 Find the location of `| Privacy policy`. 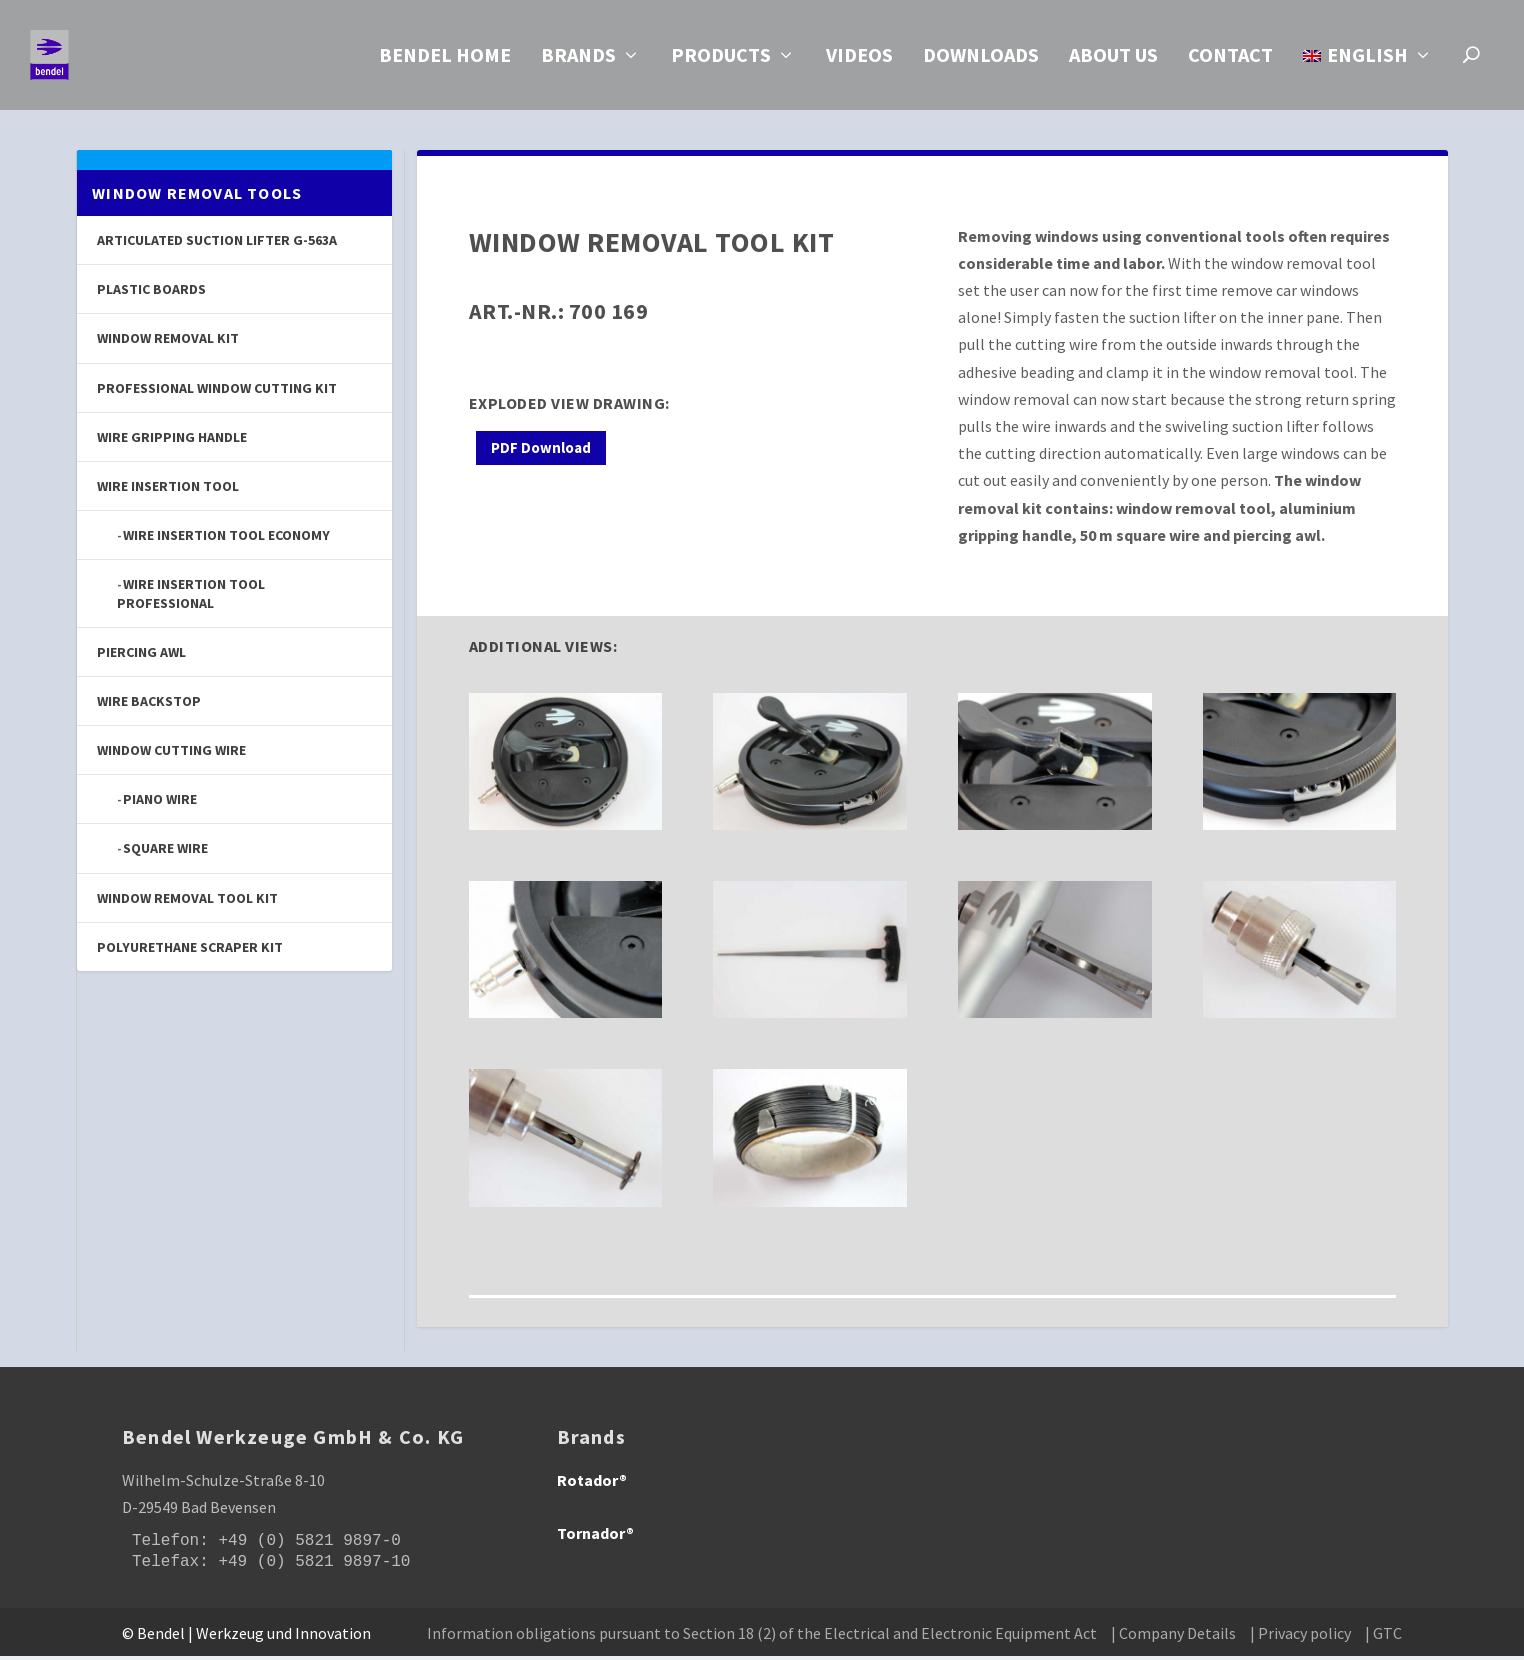

| Privacy policy is located at coordinates (1300, 1637).